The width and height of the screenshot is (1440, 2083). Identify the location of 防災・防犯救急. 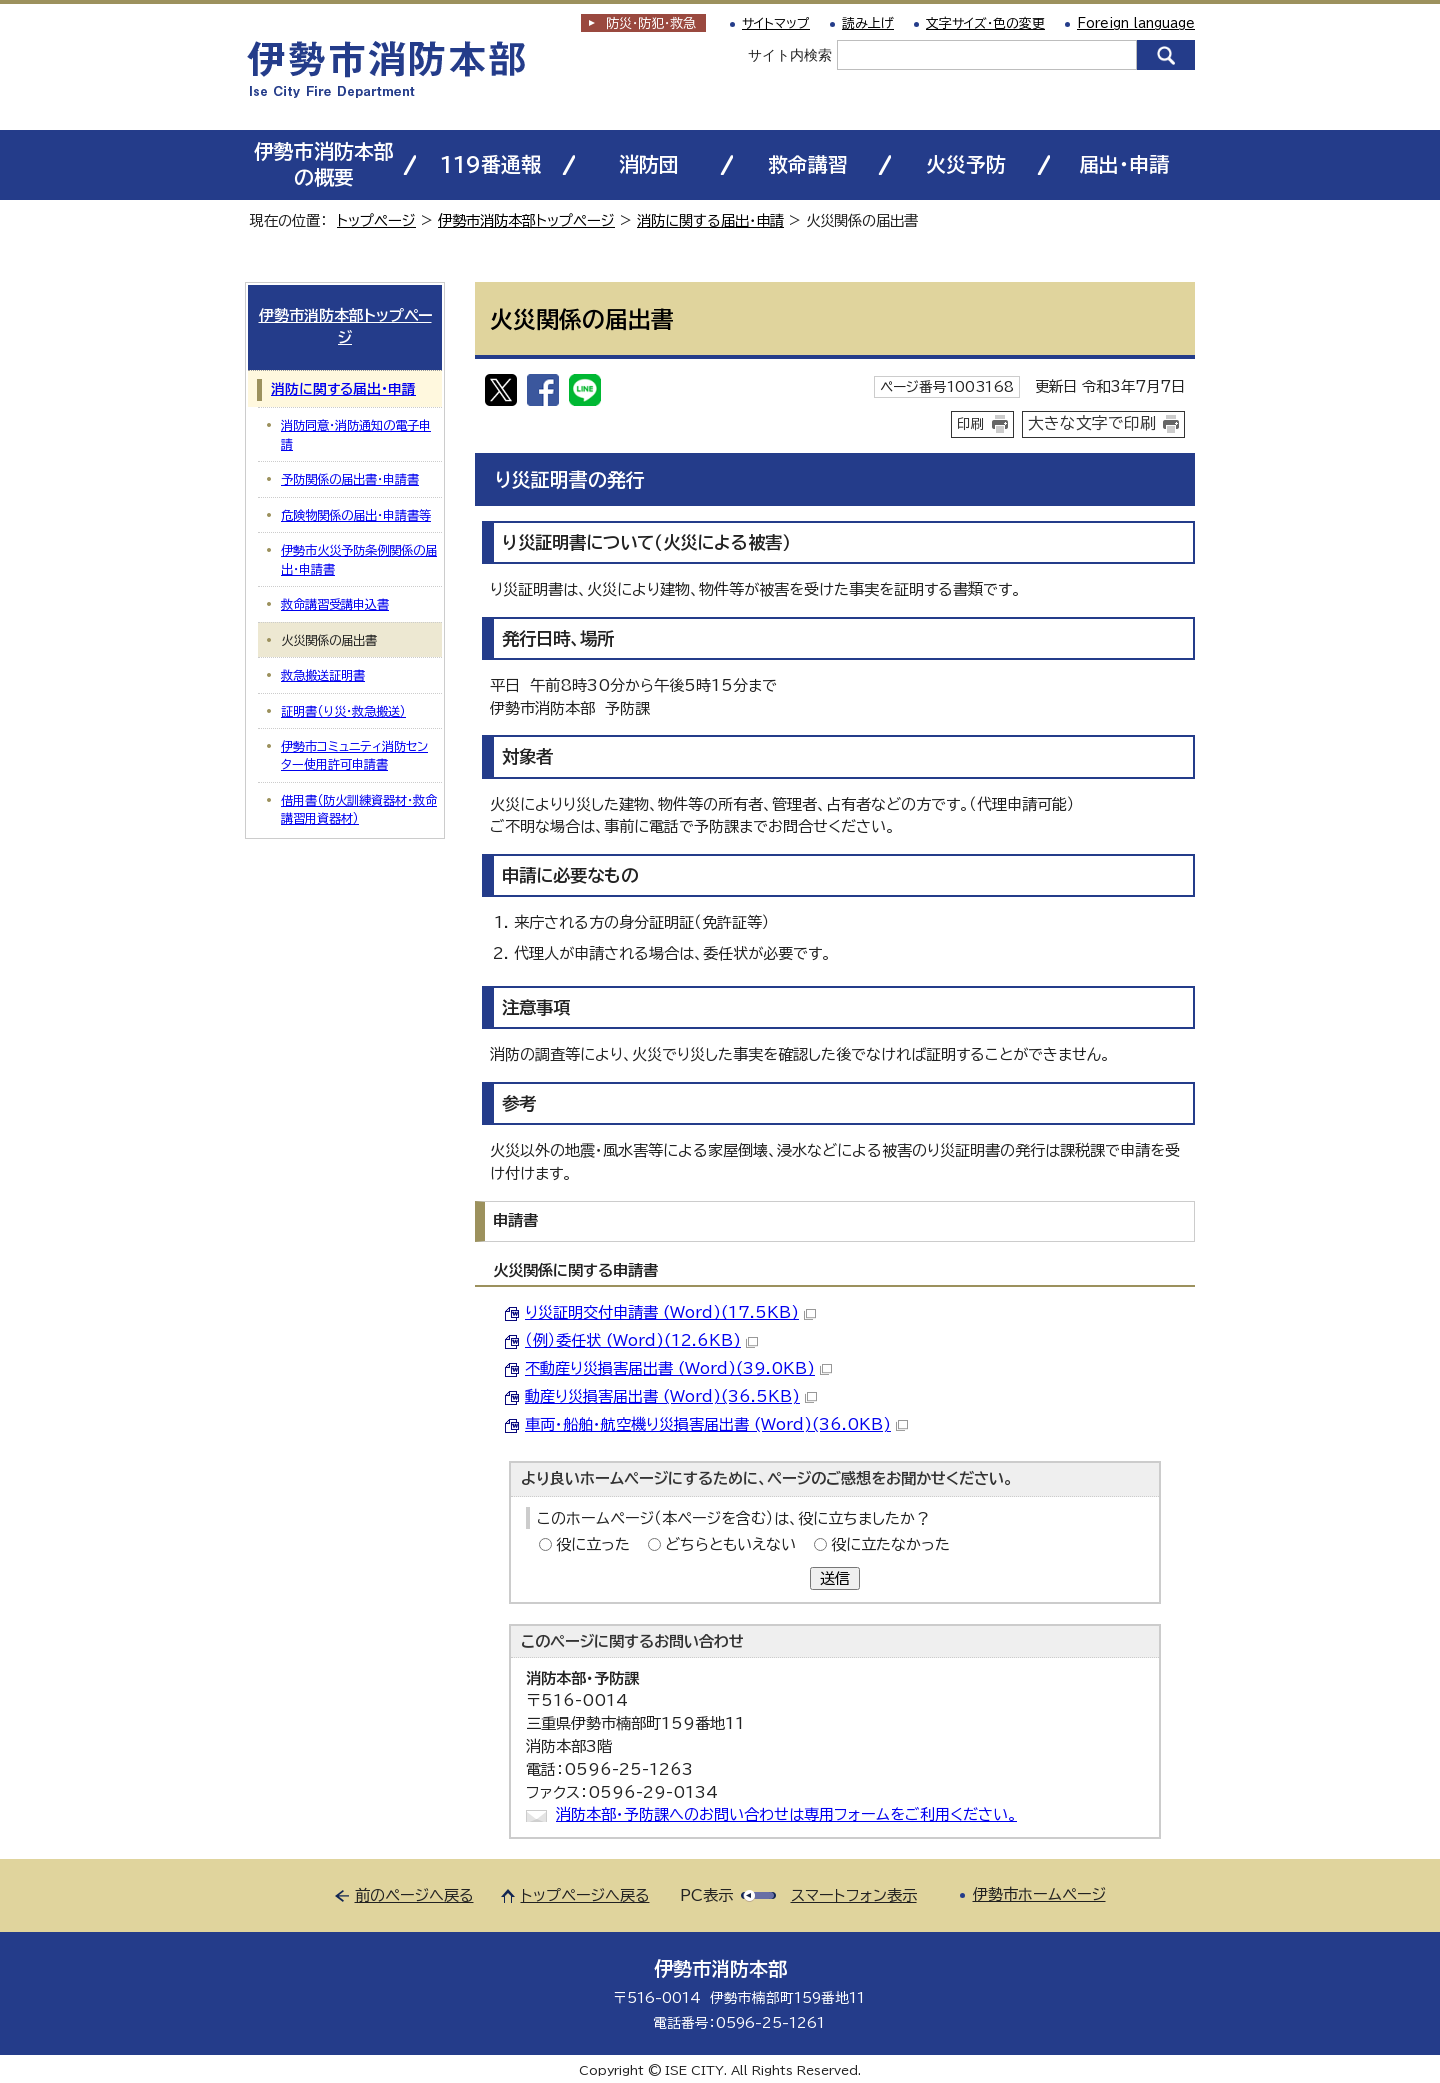
(651, 23).